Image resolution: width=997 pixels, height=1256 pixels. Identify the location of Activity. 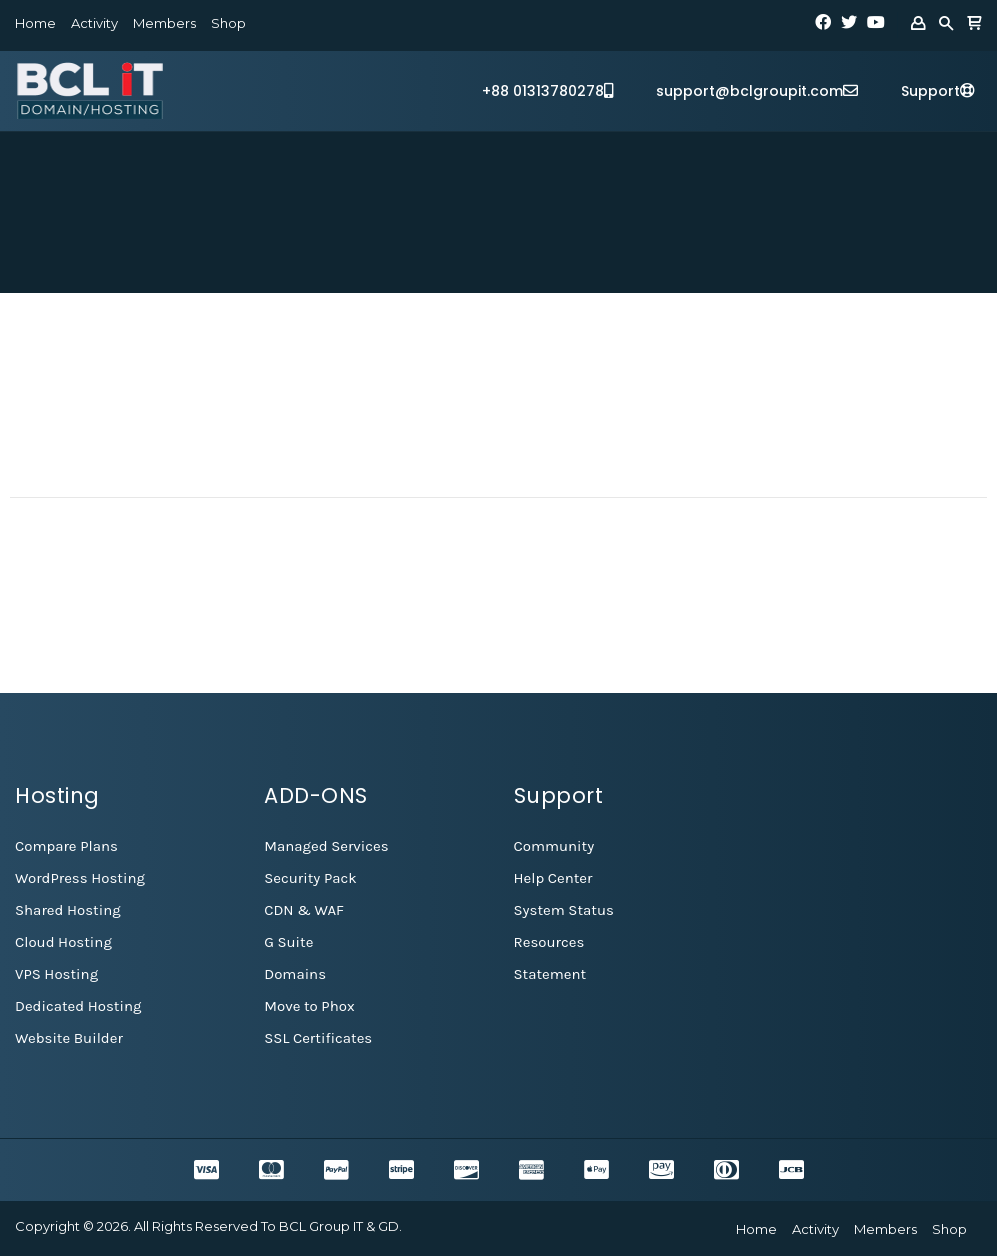
(94, 23).